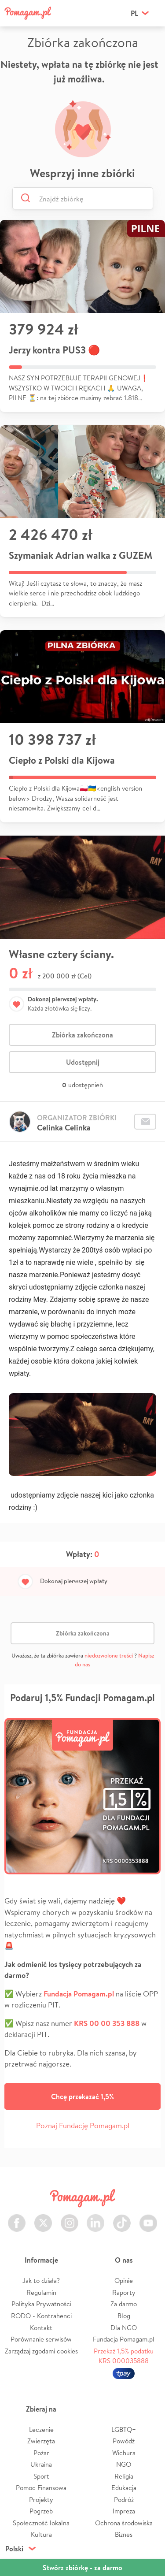 The height and width of the screenshot is (2576, 165). I want to click on Podróż, so click(124, 2499).